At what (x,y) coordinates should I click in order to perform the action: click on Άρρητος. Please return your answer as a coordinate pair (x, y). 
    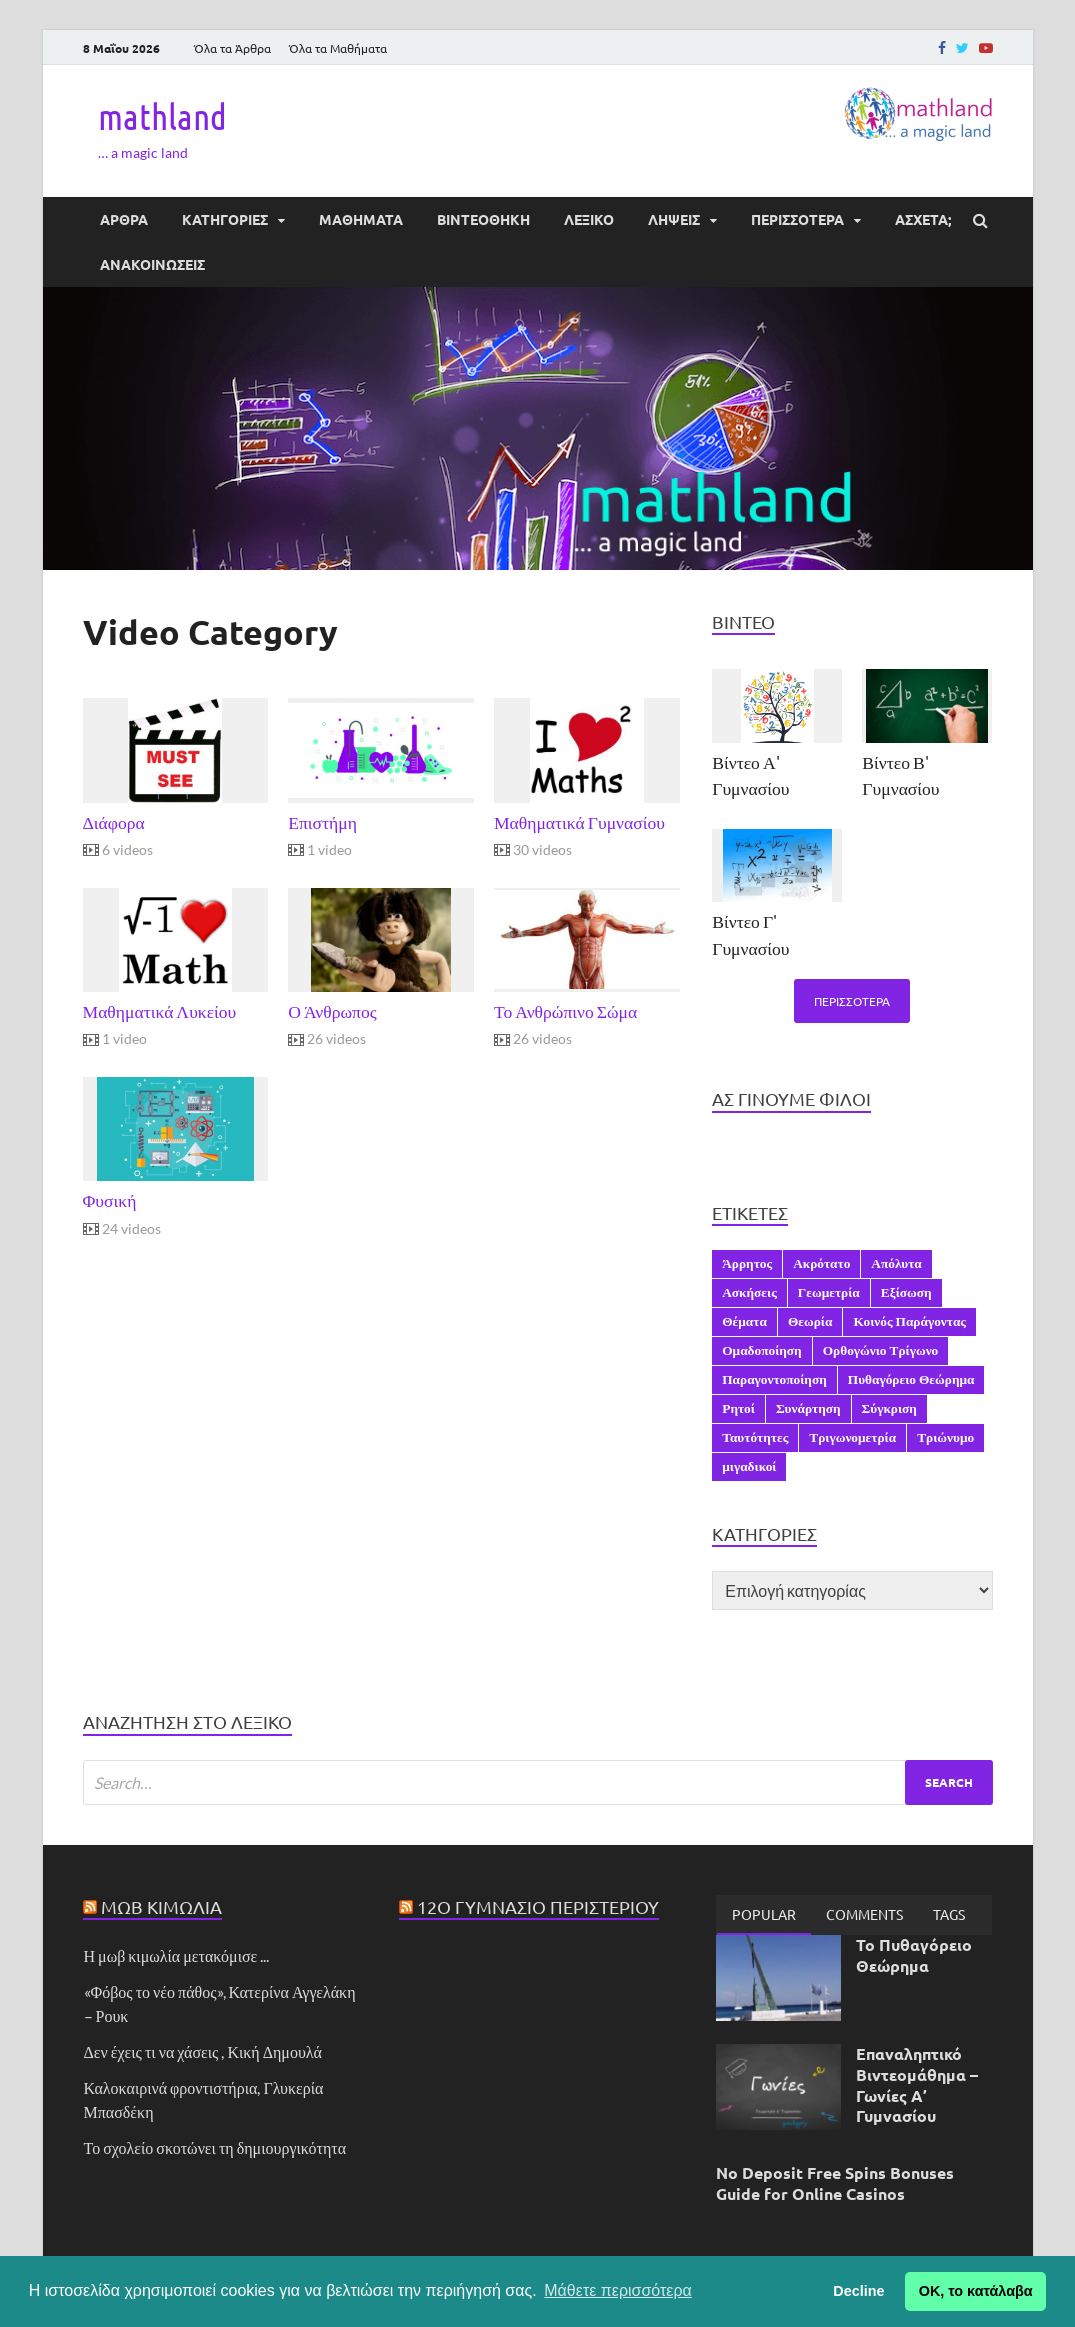
    Looking at the image, I should click on (747, 1263).